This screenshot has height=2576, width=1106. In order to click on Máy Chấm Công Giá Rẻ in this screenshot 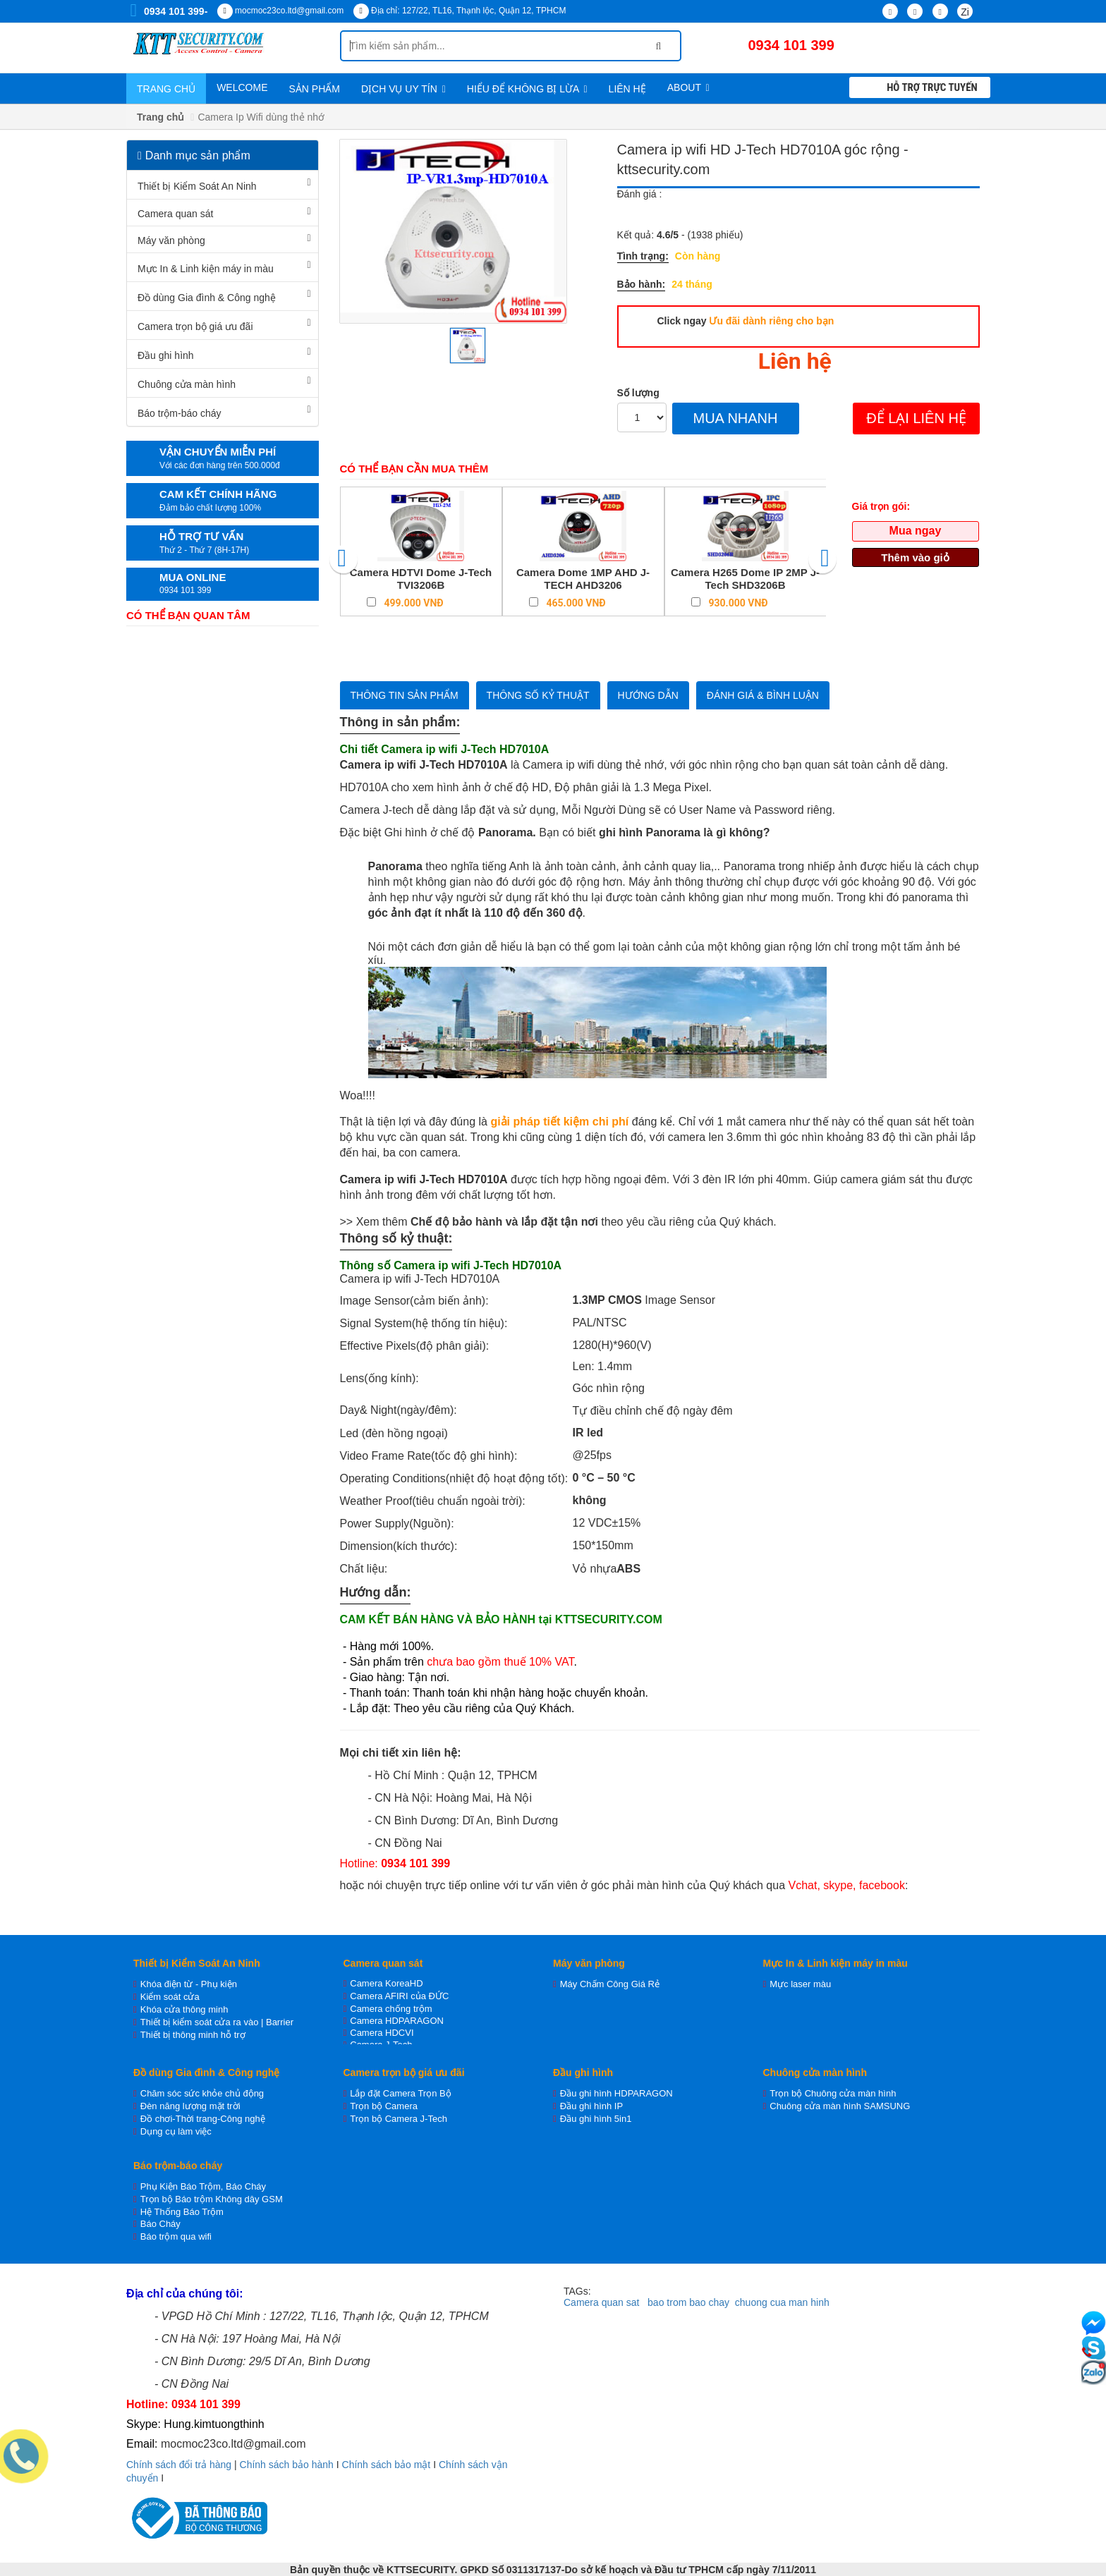, I will do `click(610, 1984)`.